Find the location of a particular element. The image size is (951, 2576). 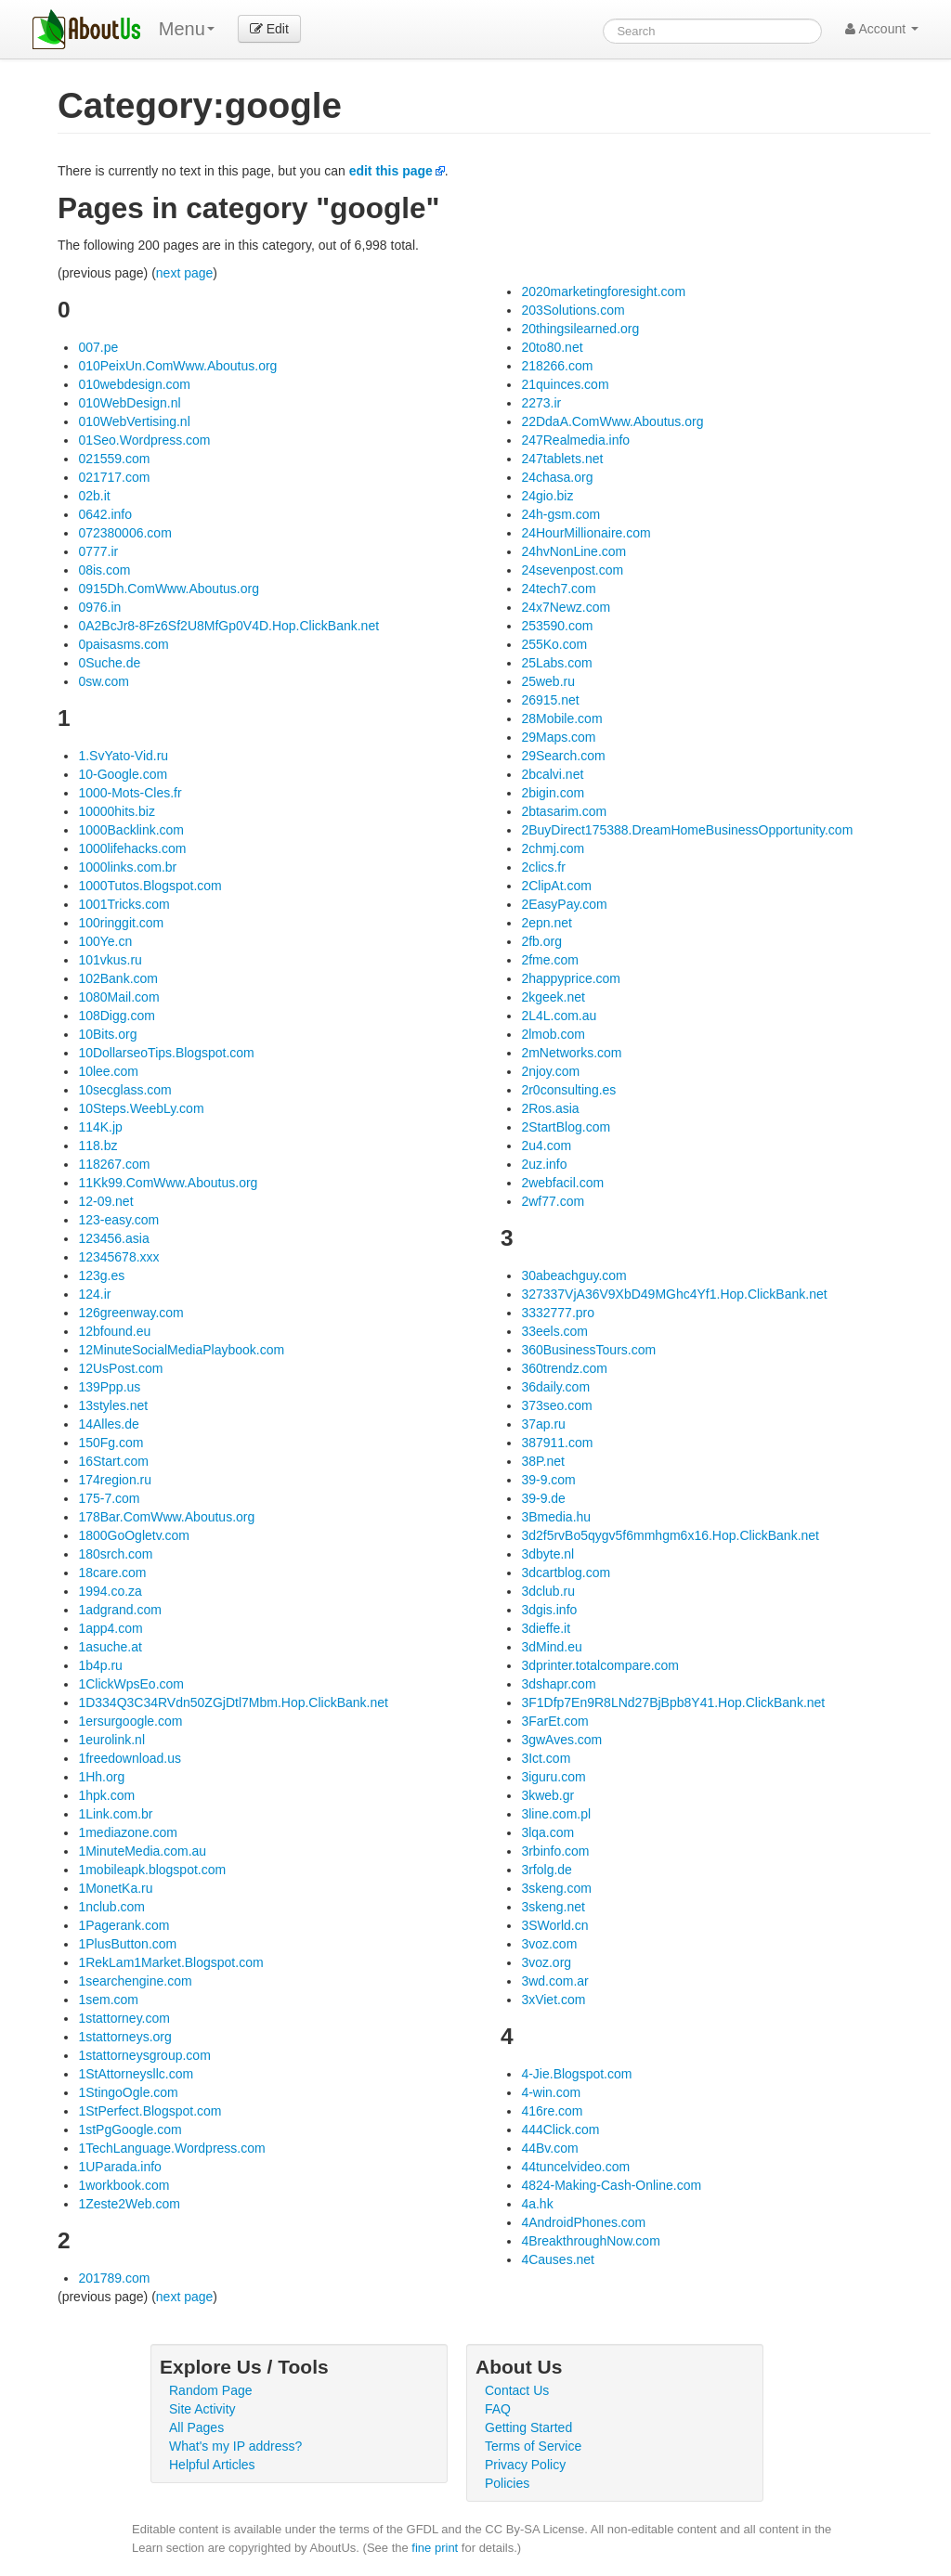

3gwAves.com is located at coordinates (561, 1739).